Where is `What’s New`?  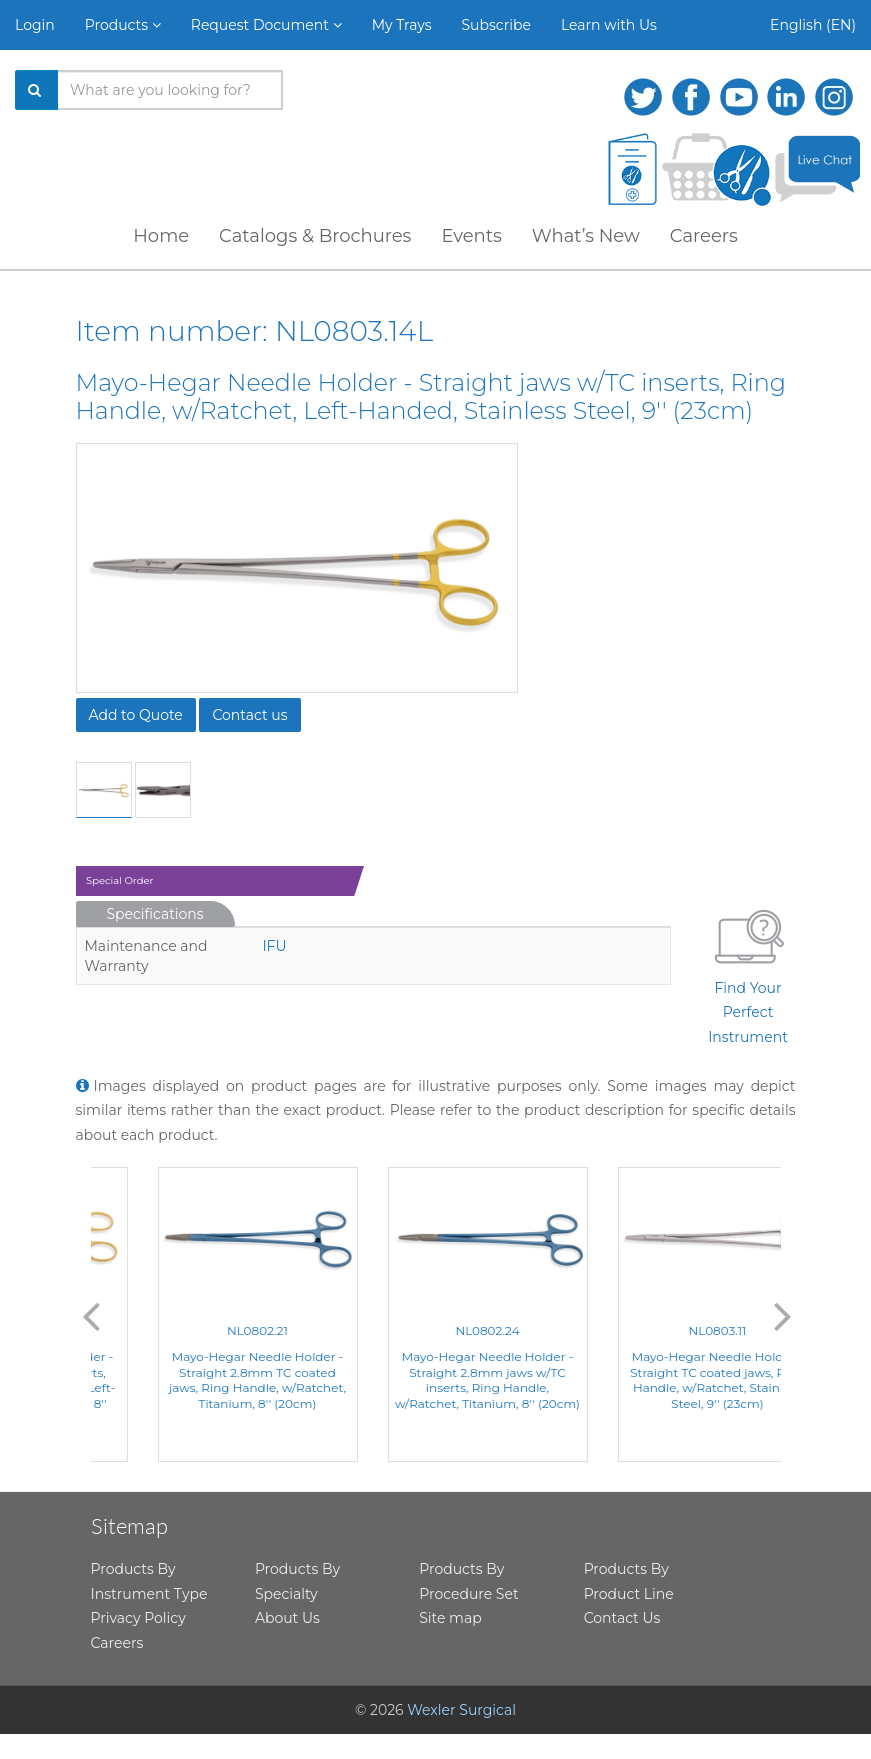 What’s New is located at coordinates (586, 236).